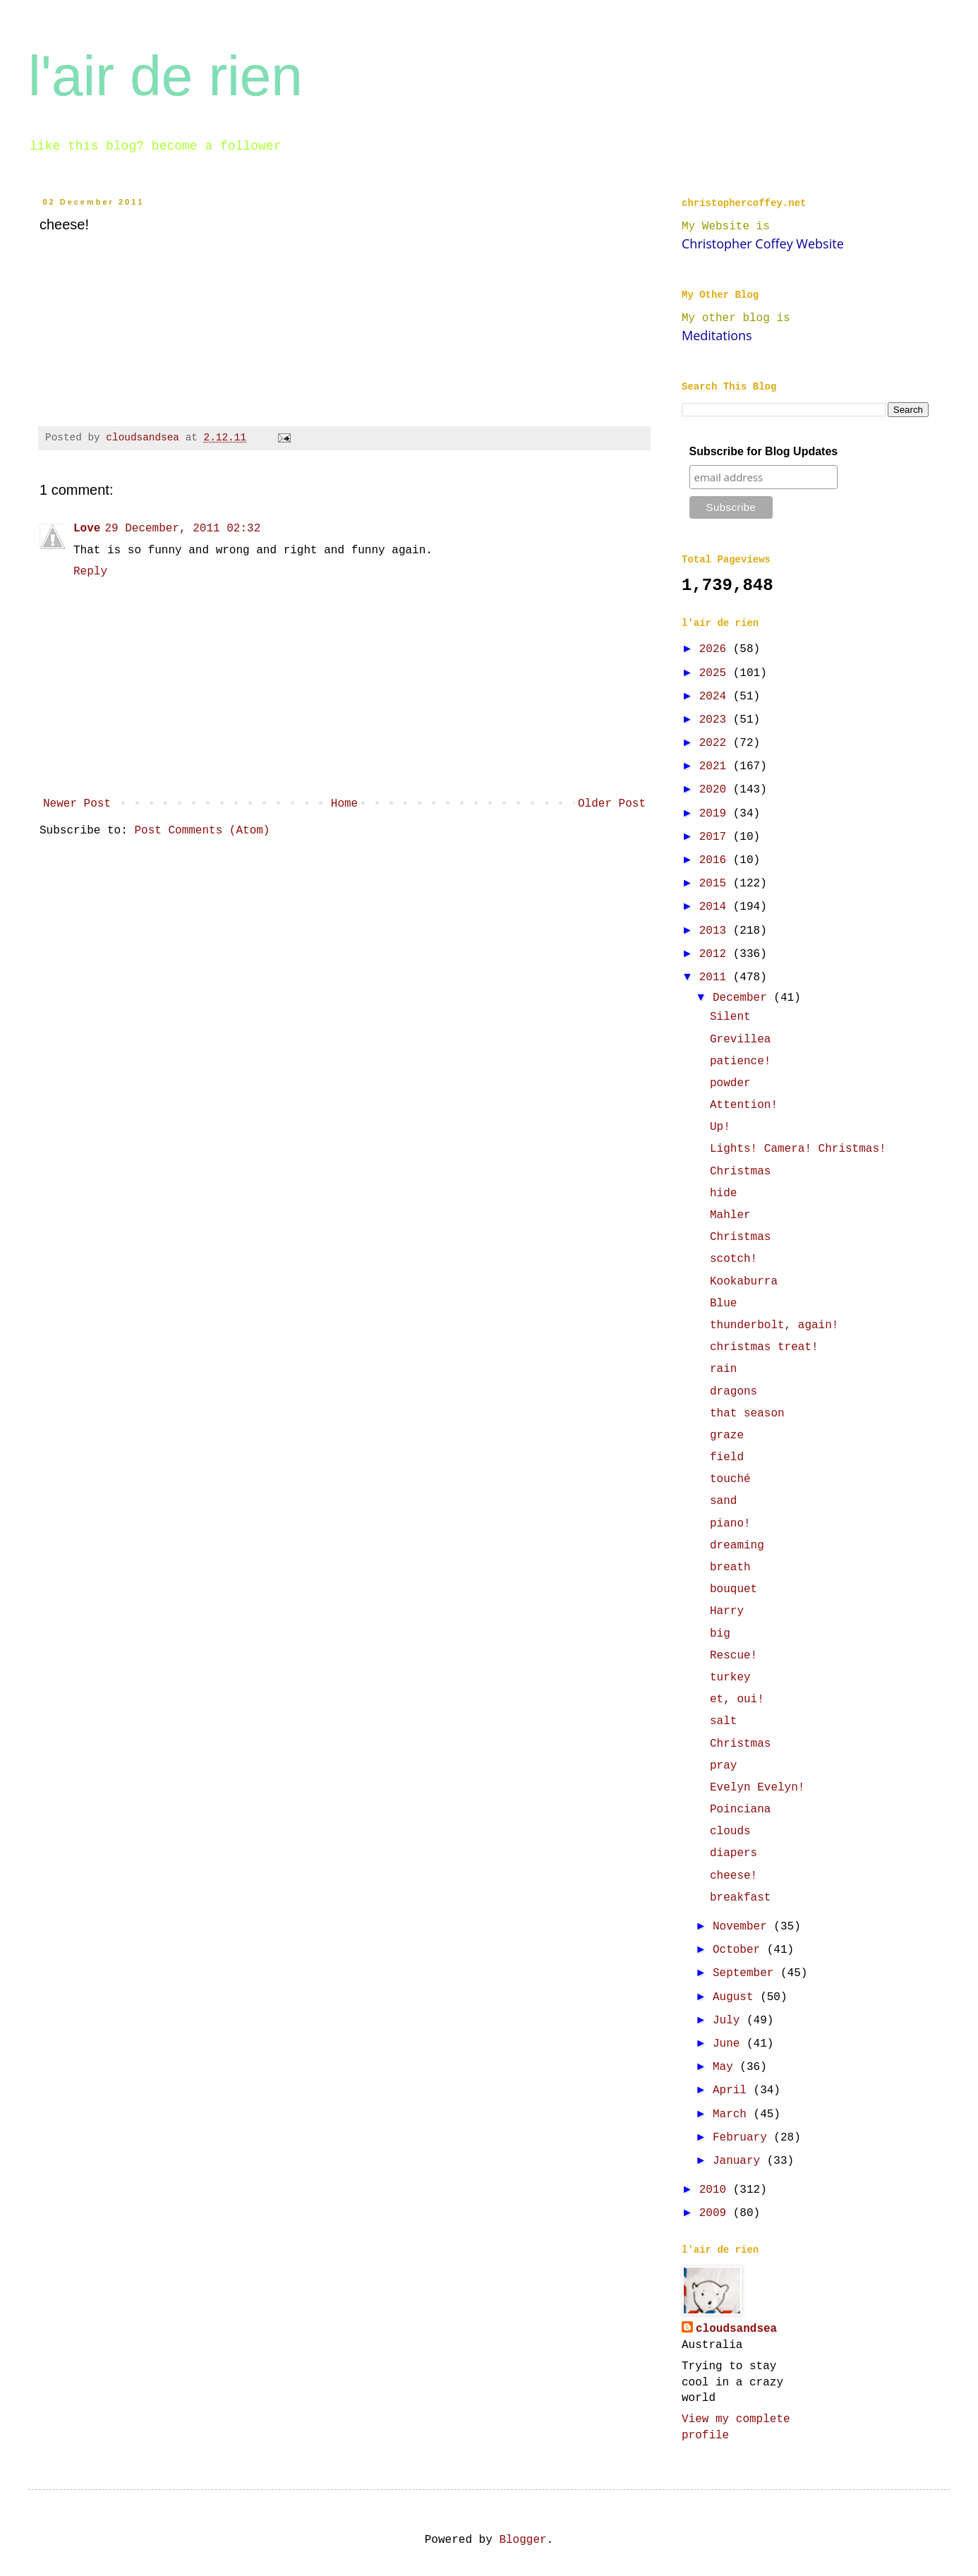 The width and height of the screenshot is (978, 2576). Describe the element at coordinates (733, 1853) in the screenshot. I see `diapers` at that location.